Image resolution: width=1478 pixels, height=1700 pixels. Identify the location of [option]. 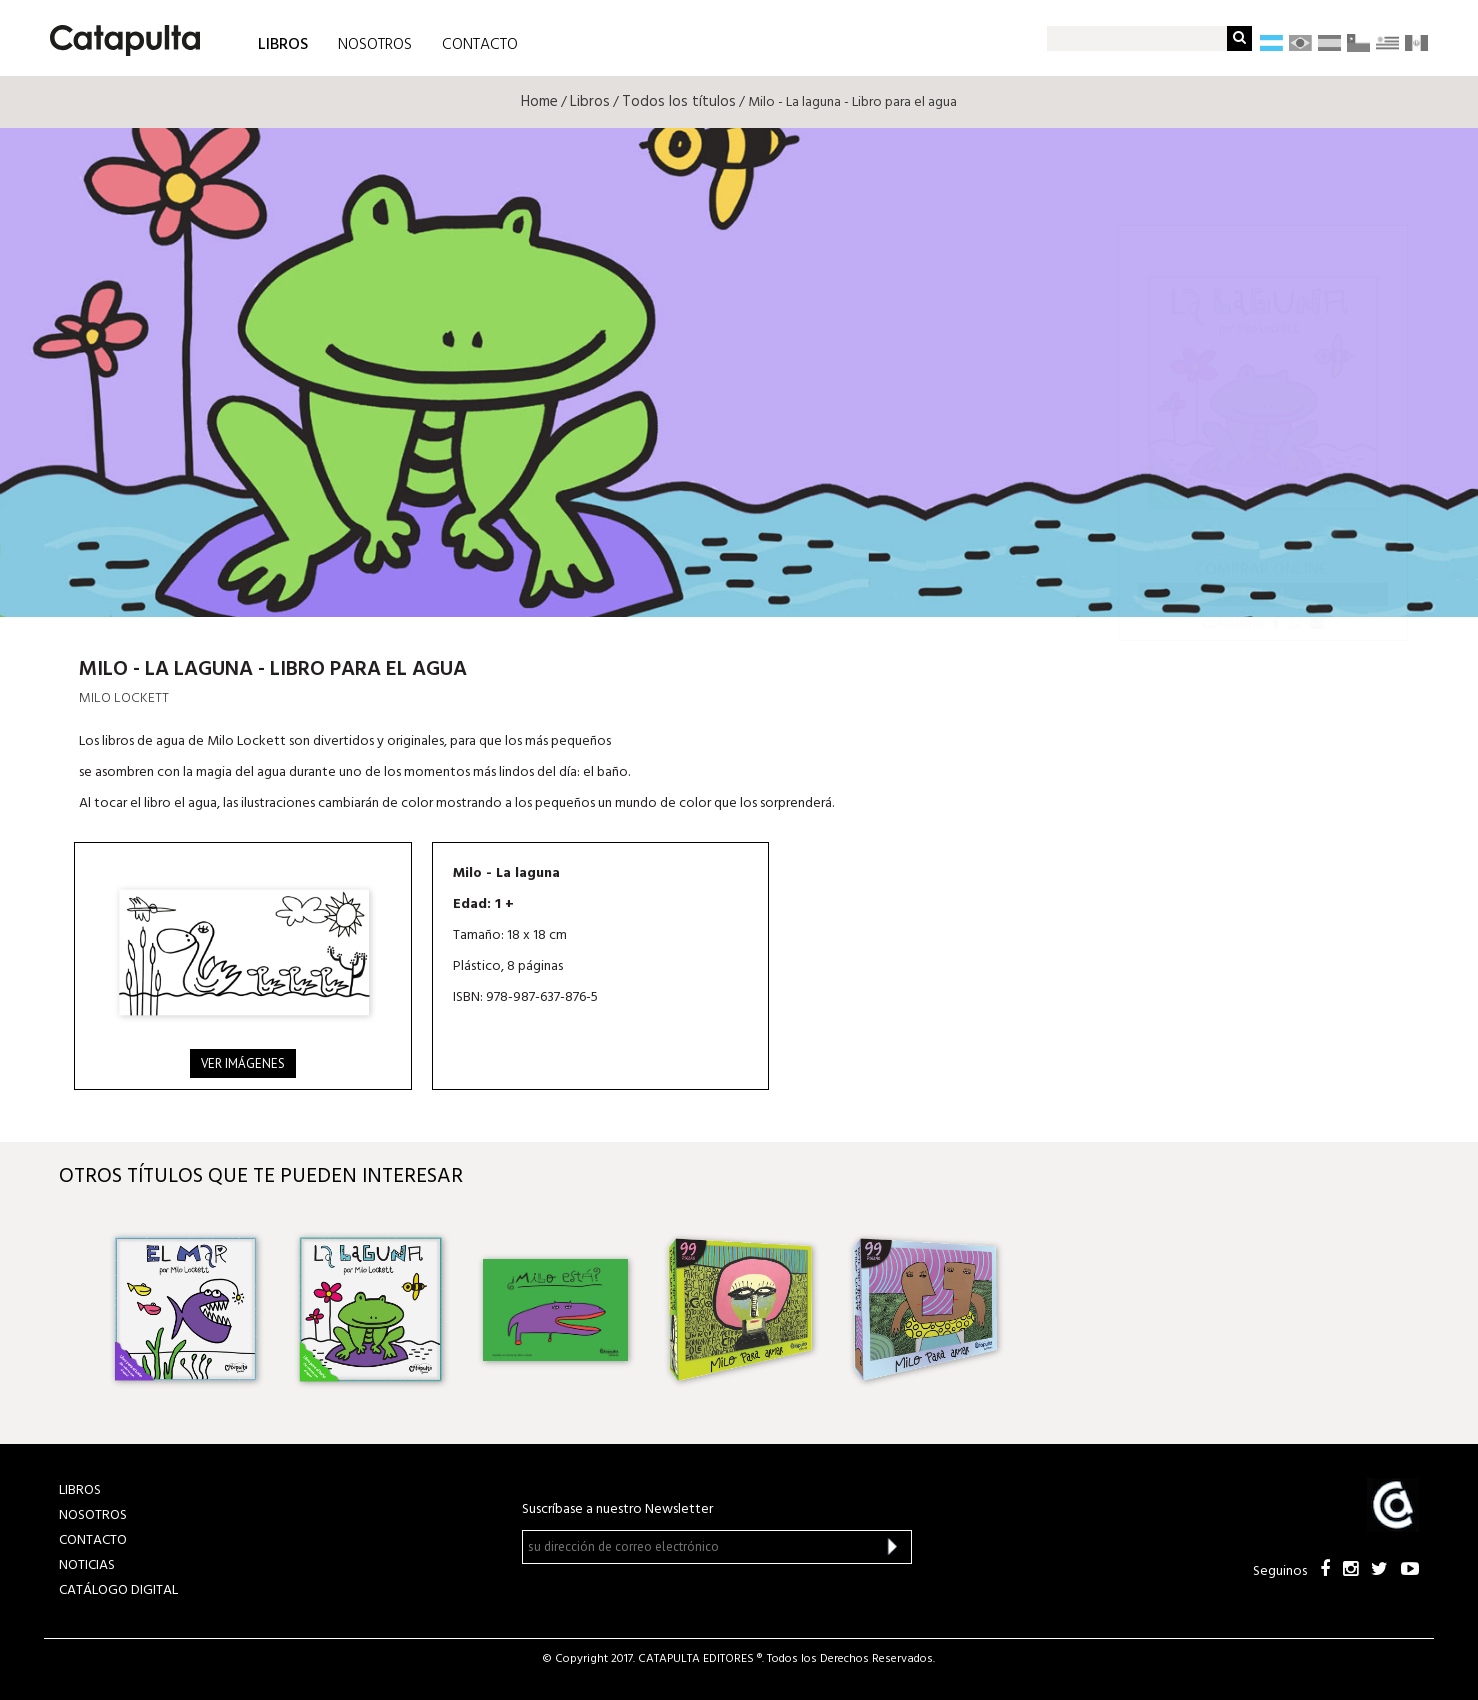
(185, 1310).